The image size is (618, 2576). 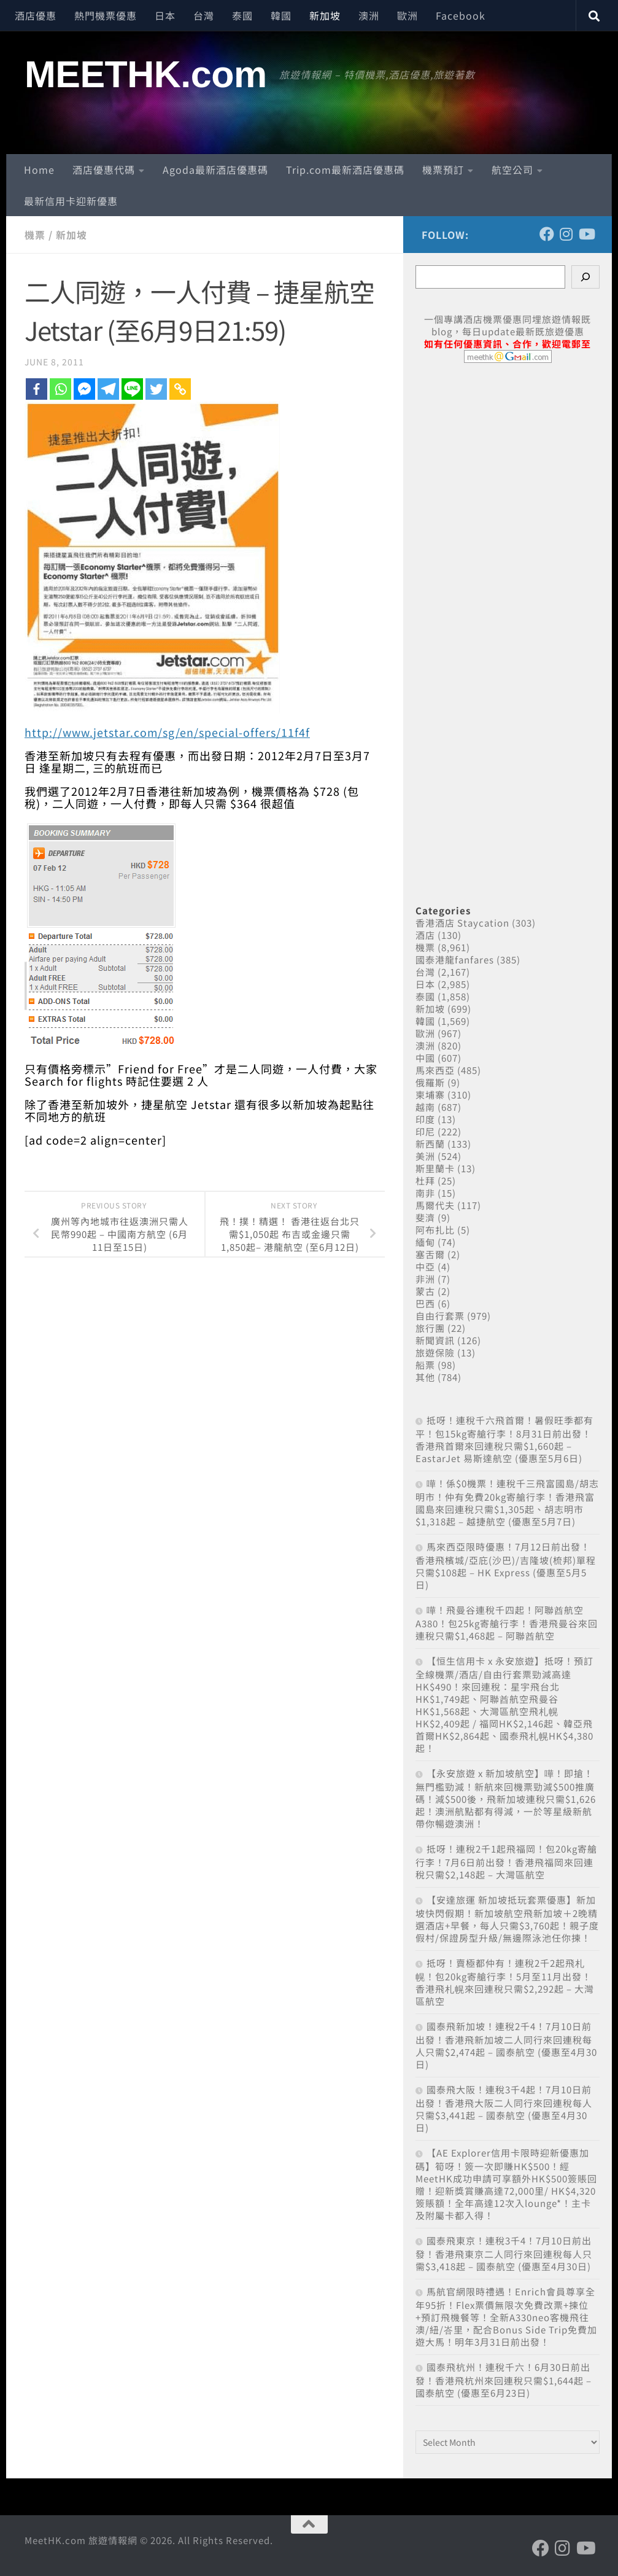 I want to click on 機票預訂, so click(x=443, y=169).